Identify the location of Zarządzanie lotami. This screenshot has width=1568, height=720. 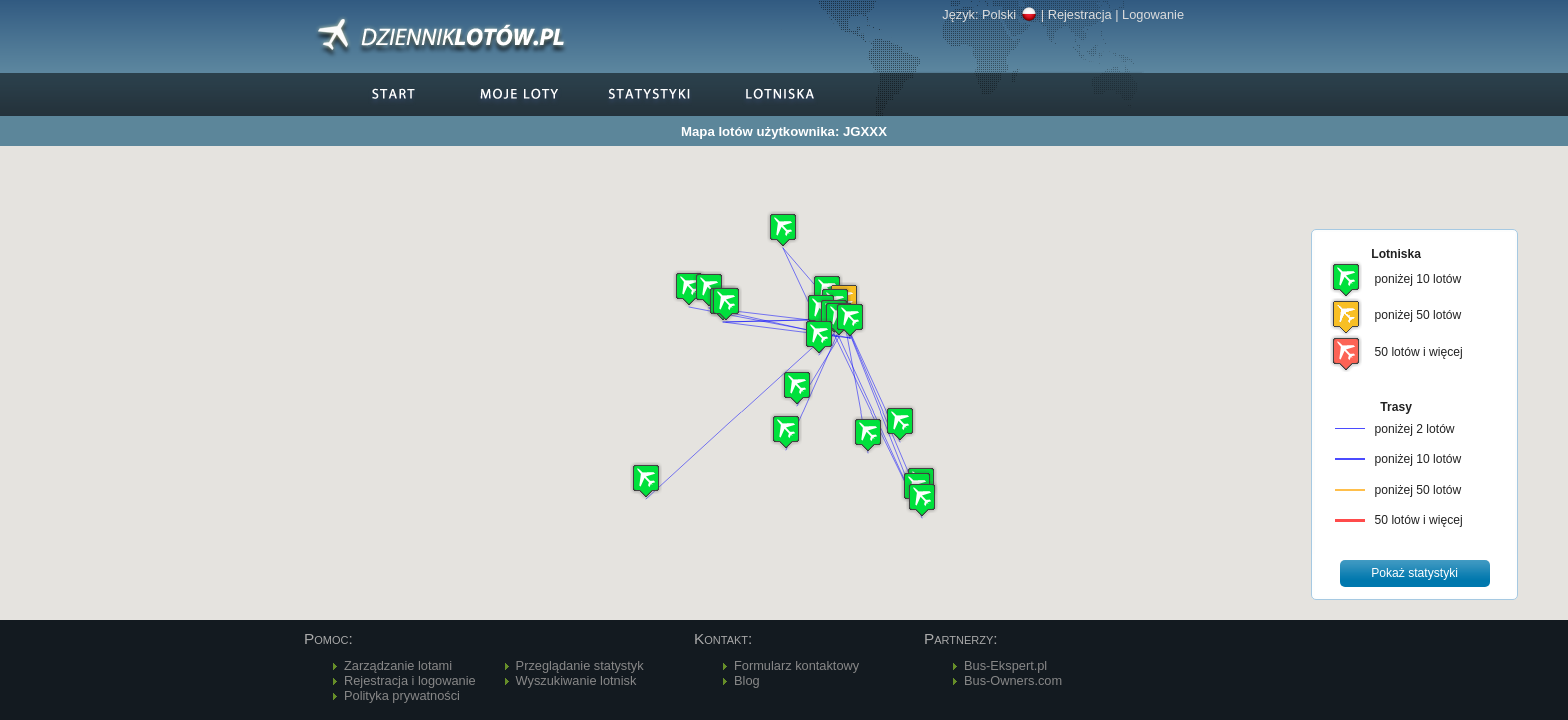
(398, 665).